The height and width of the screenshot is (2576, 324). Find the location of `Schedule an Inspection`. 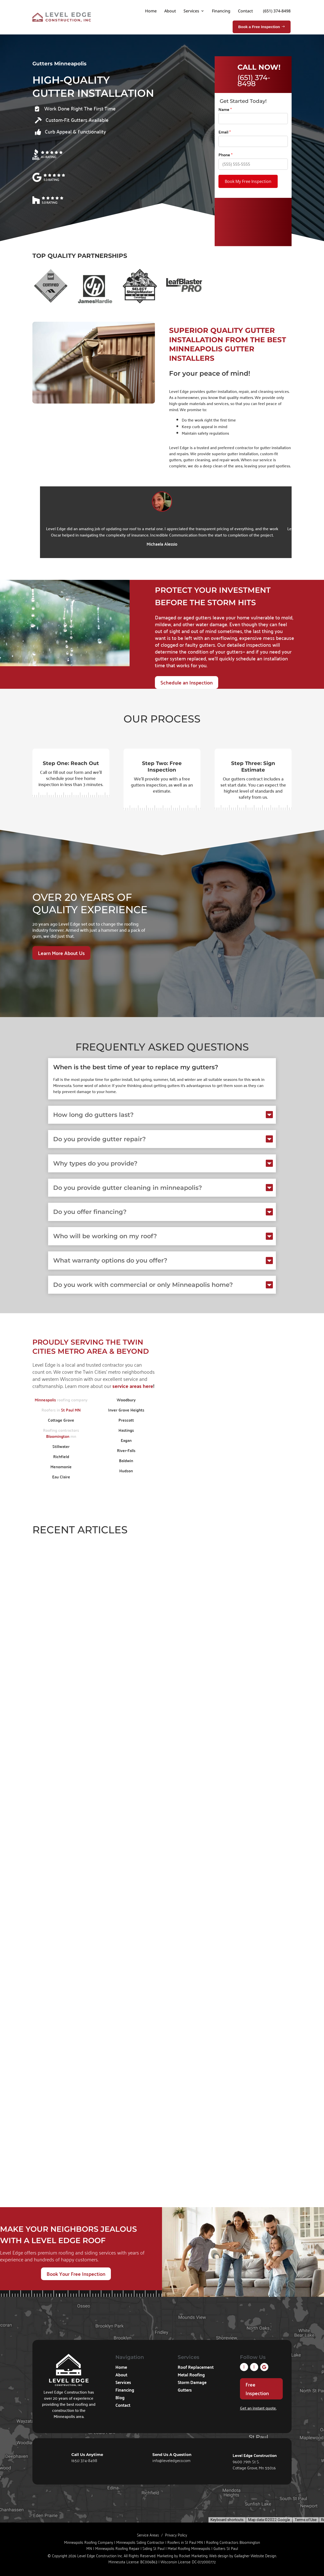

Schedule an Inspection is located at coordinates (186, 682).